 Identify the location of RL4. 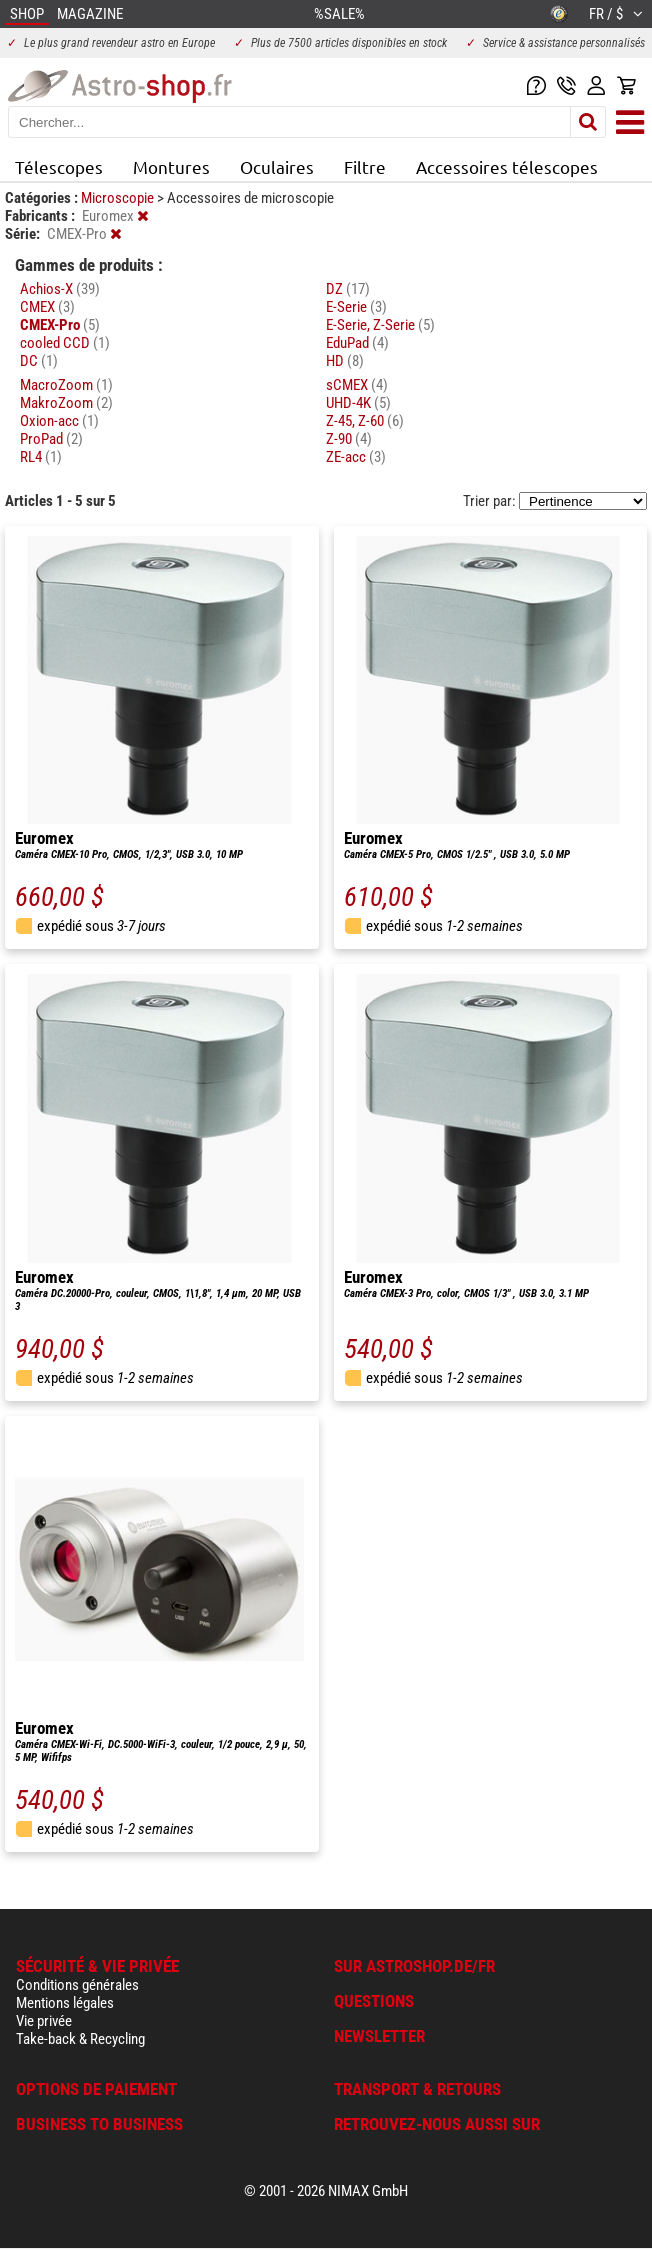
(41, 457).